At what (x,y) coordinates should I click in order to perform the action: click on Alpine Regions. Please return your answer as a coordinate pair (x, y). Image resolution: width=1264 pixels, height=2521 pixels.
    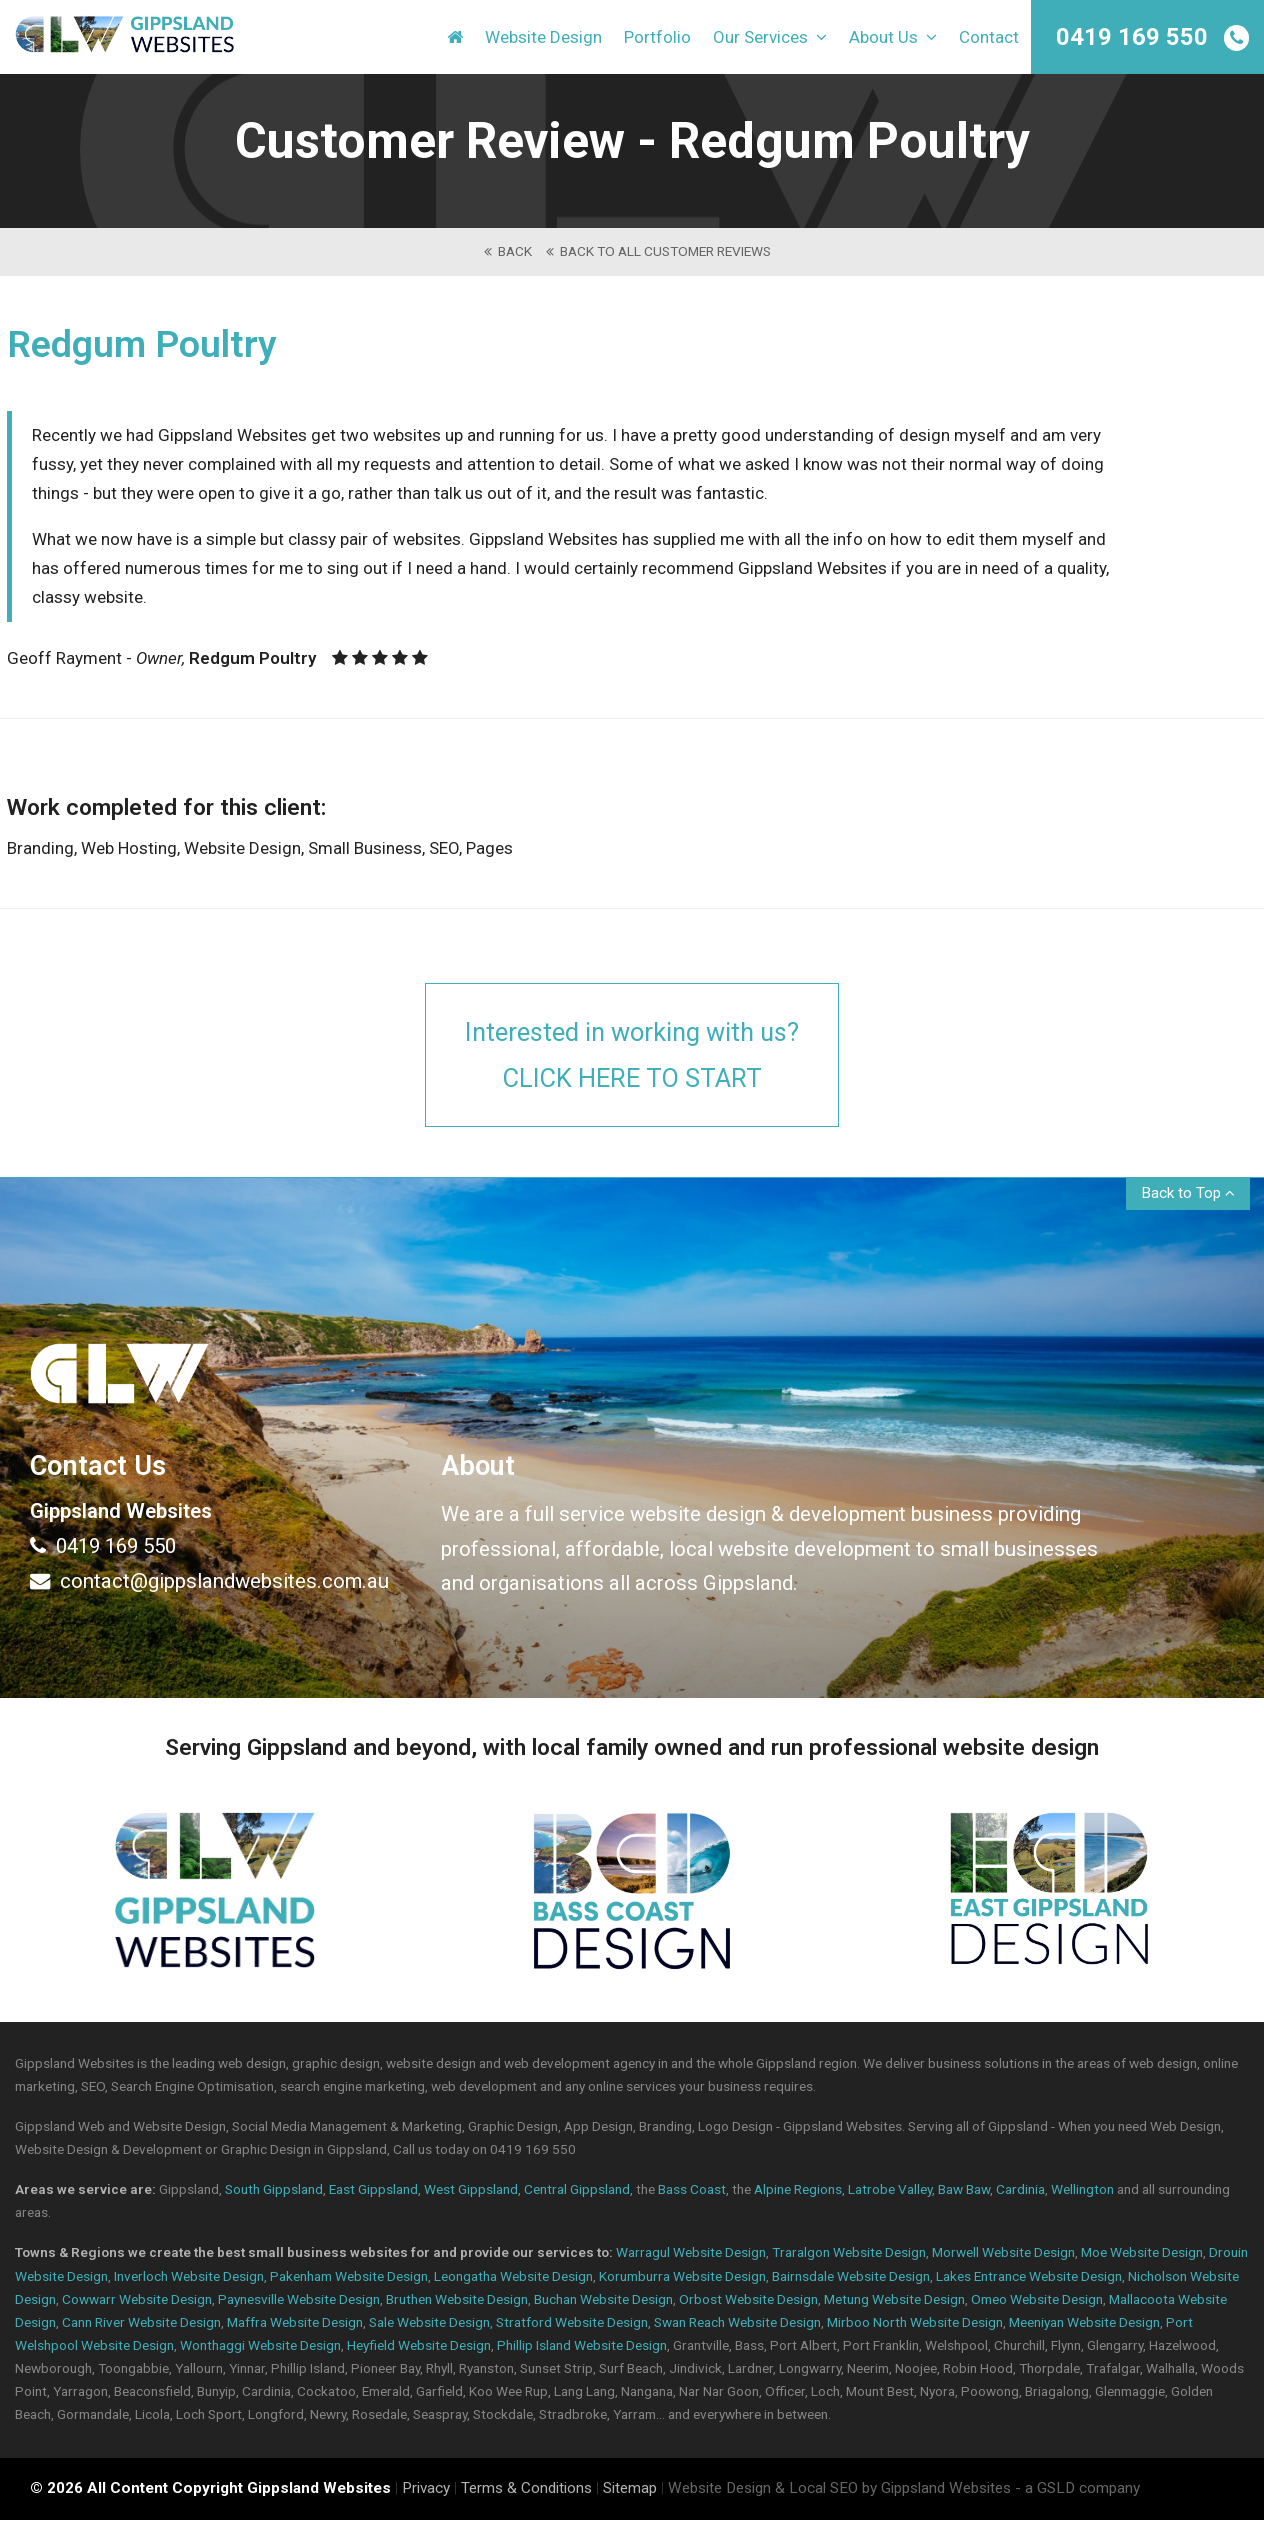
    Looking at the image, I should click on (798, 2190).